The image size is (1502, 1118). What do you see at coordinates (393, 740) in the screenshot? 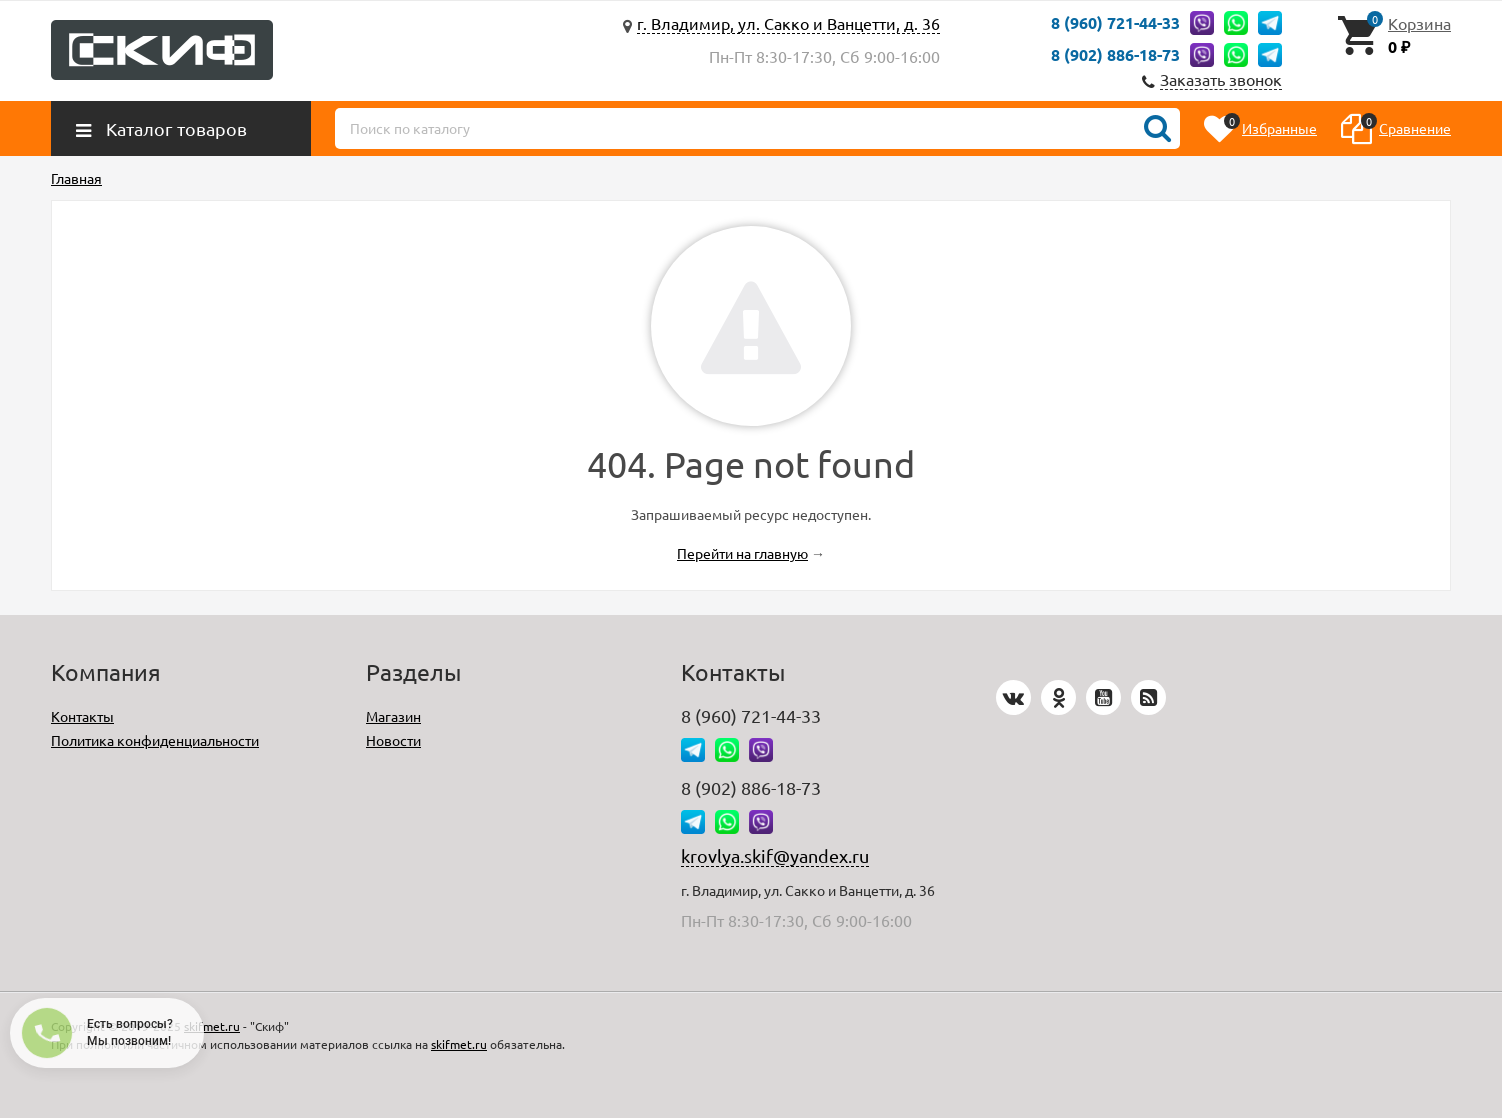
I see `Новости` at bounding box center [393, 740].